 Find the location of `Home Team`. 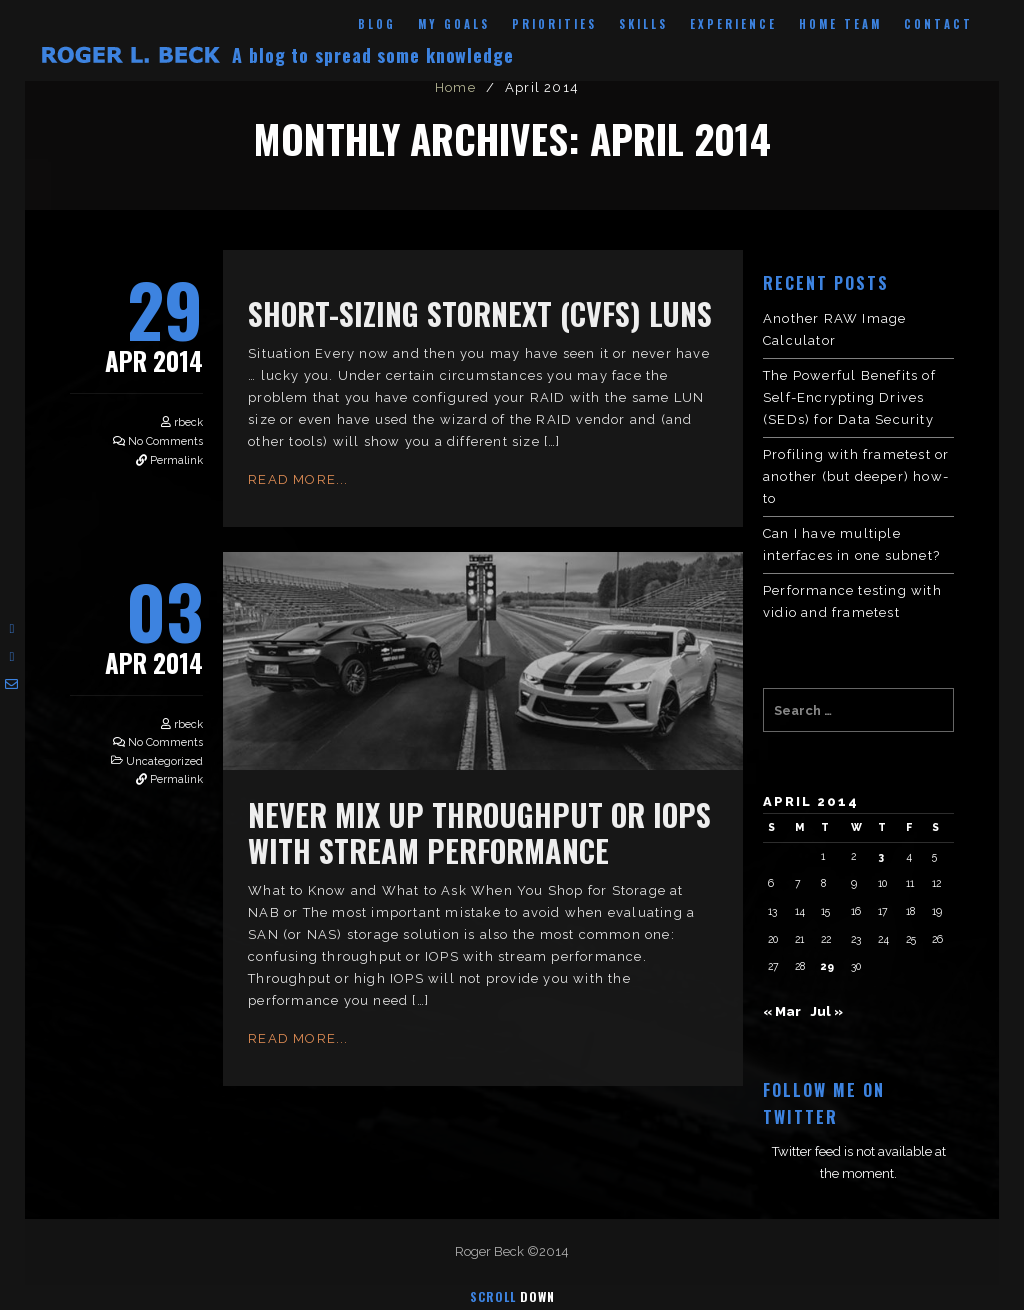

Home Team is located at coordinates (840, 24).